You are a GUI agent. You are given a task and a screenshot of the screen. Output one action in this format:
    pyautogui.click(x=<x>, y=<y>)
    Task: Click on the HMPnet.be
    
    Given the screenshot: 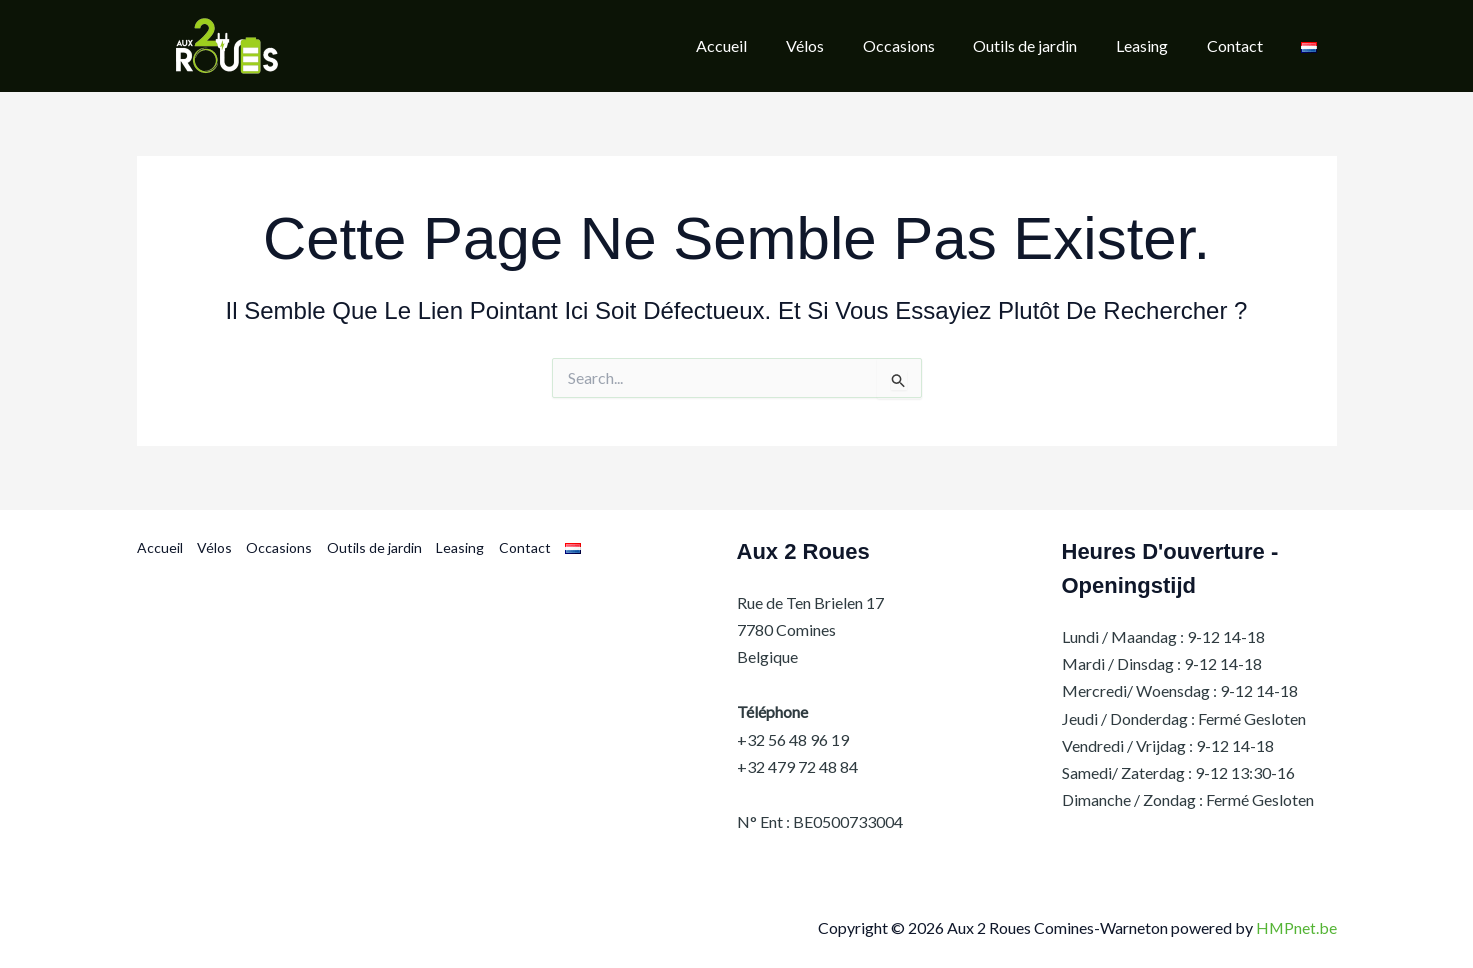 What is the action you would take?
    pyautogui.click(x=1296, y=928)
    